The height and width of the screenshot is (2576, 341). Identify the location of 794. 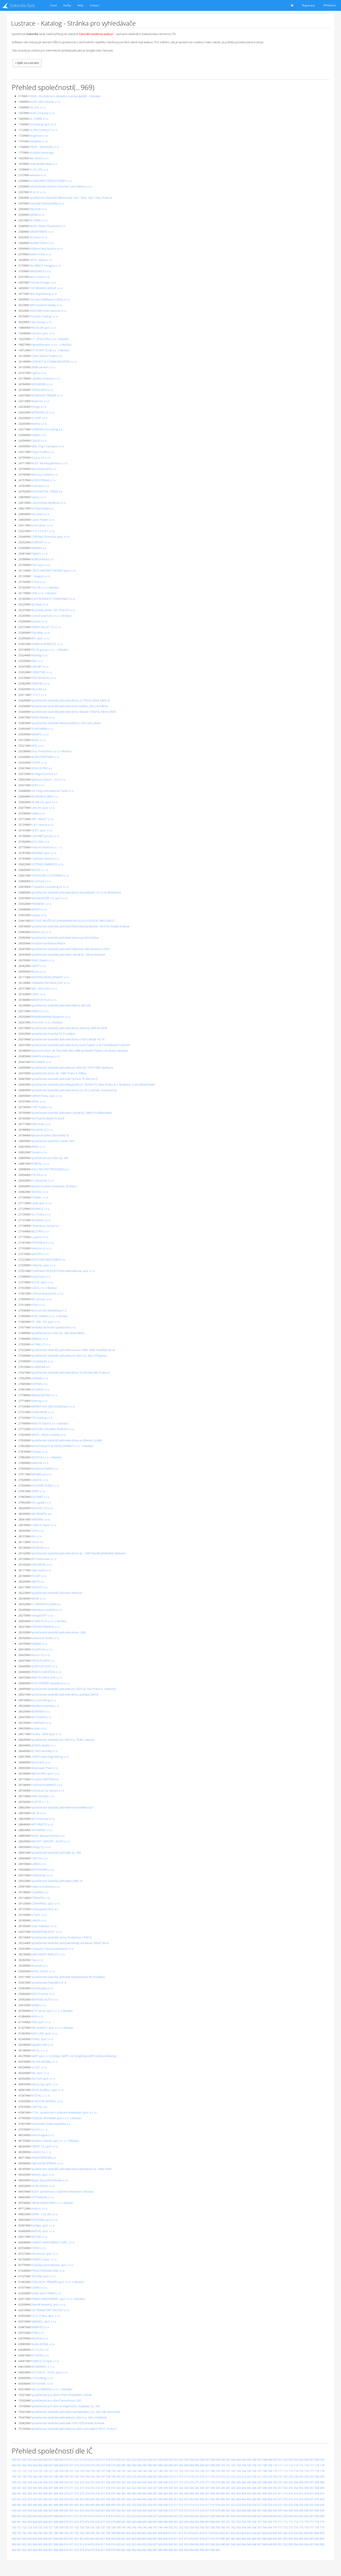
(87, 2533).